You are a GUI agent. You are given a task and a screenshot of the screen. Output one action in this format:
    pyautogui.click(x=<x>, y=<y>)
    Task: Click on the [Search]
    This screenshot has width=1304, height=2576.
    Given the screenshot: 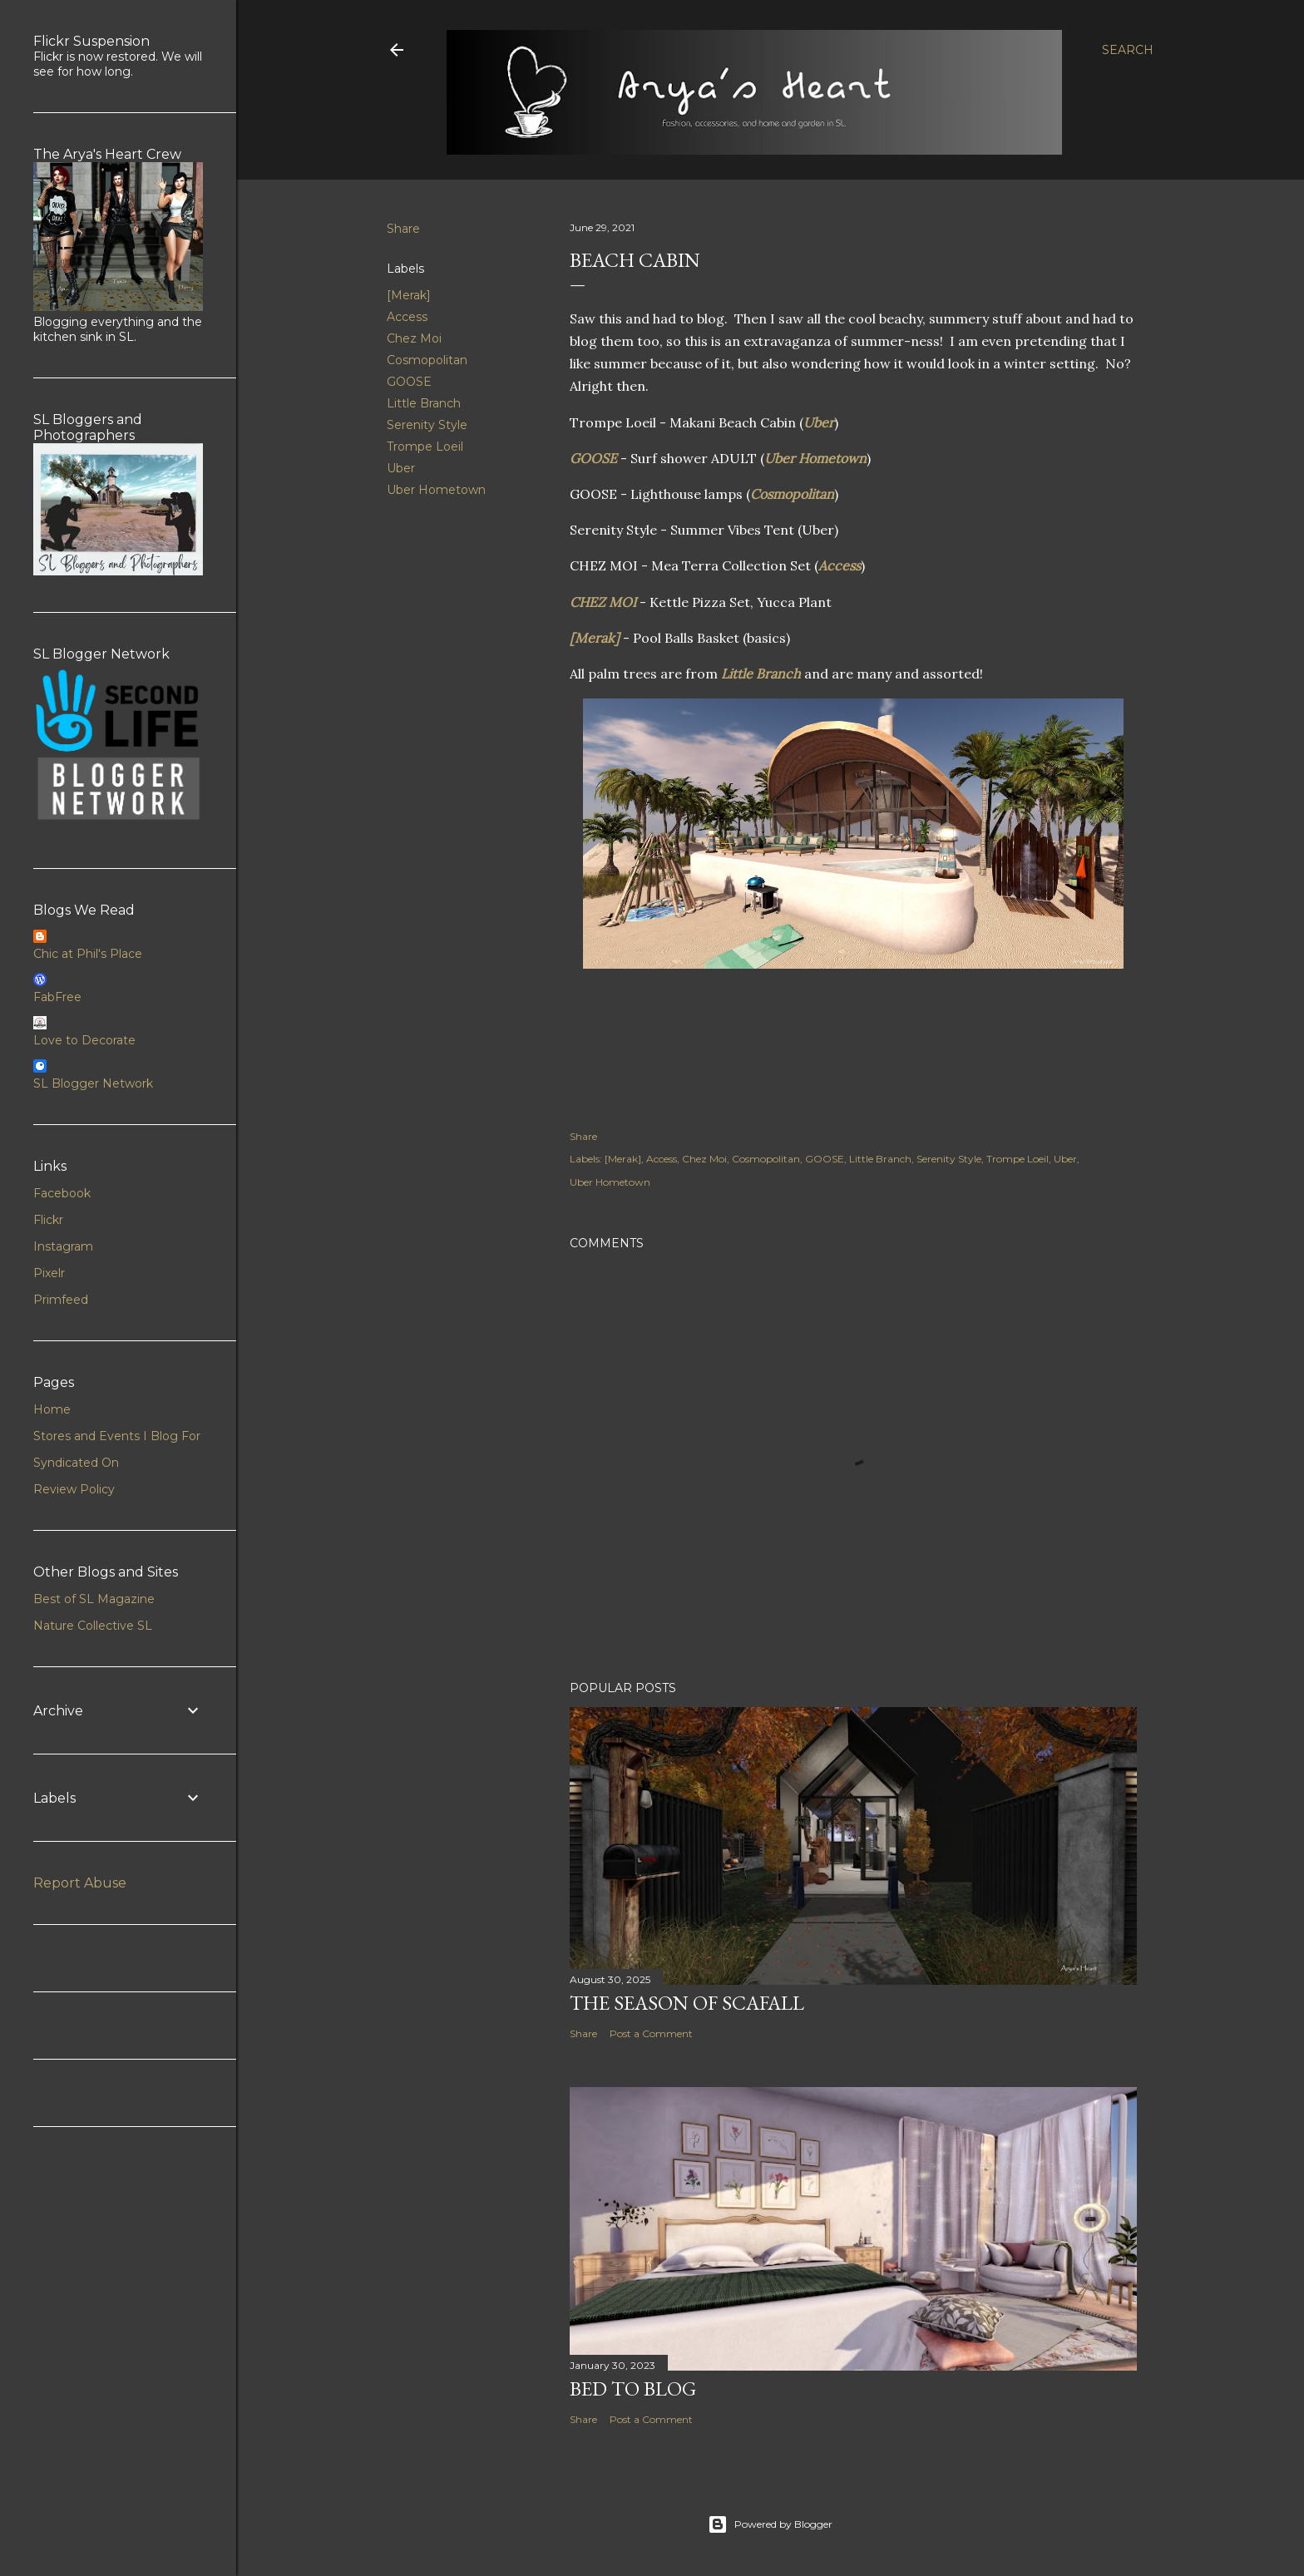 What is the action you would take?
    pyautogui.click(x=1127, y=50)
    